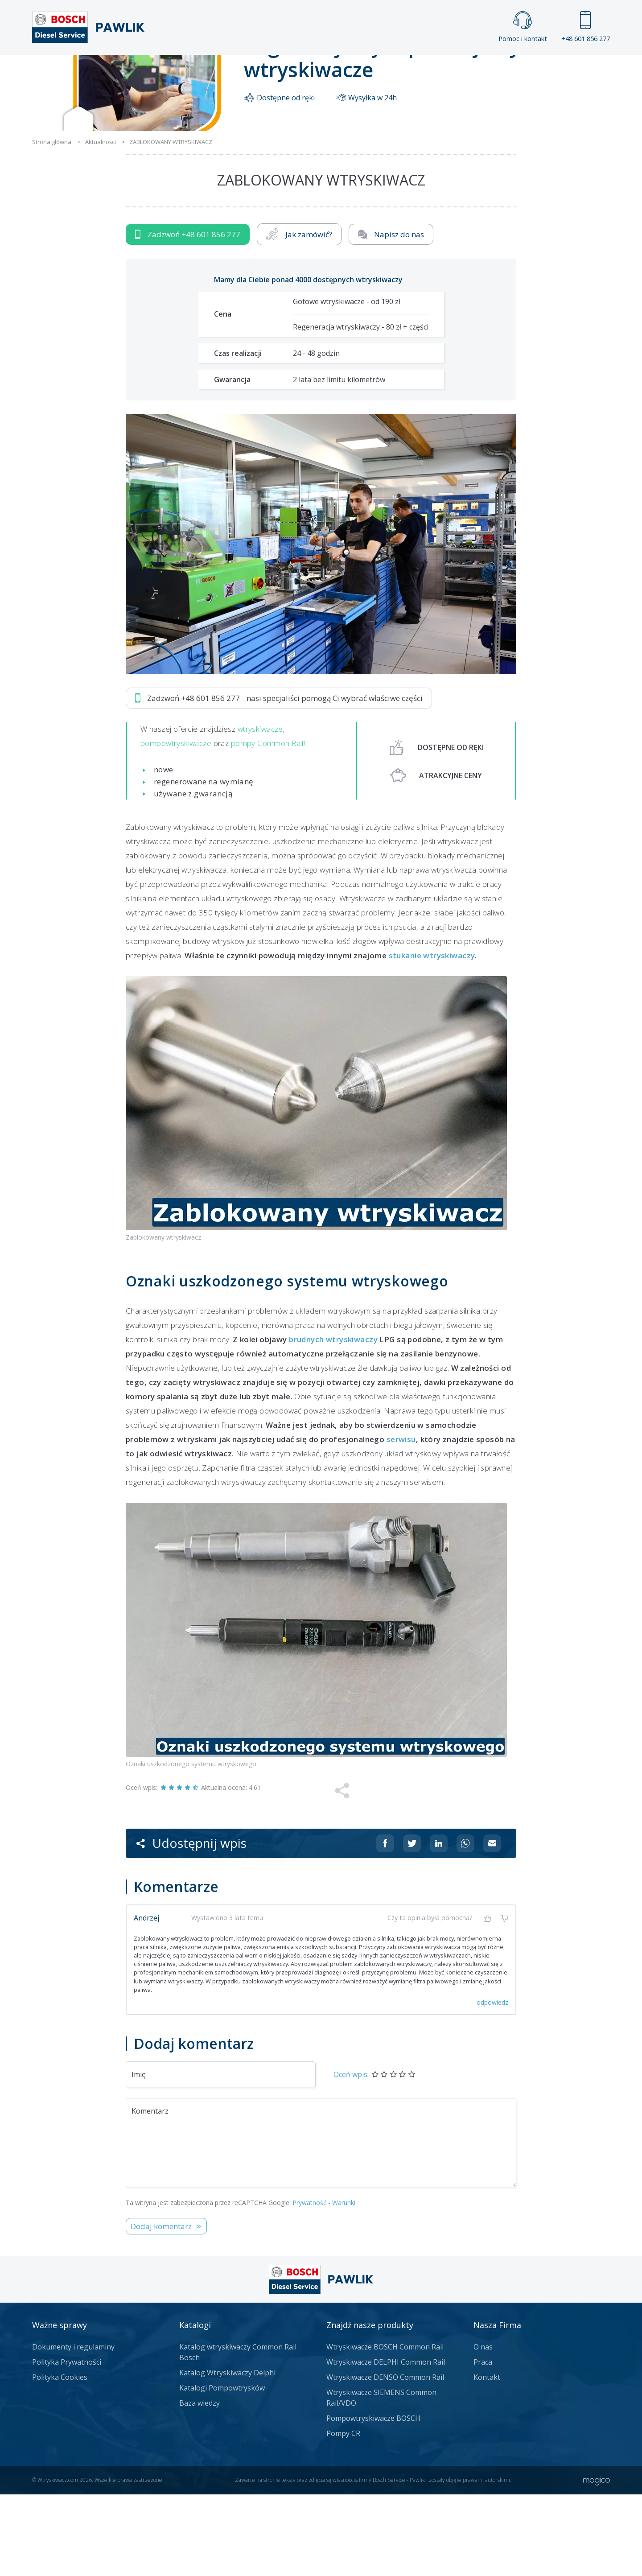 The image size is (642, 2576). What do you see at coordinates (465, 1925) in the screenshot?
I see `[Udostępnij na Whatsappie]` at bounding box center [465, 1925].